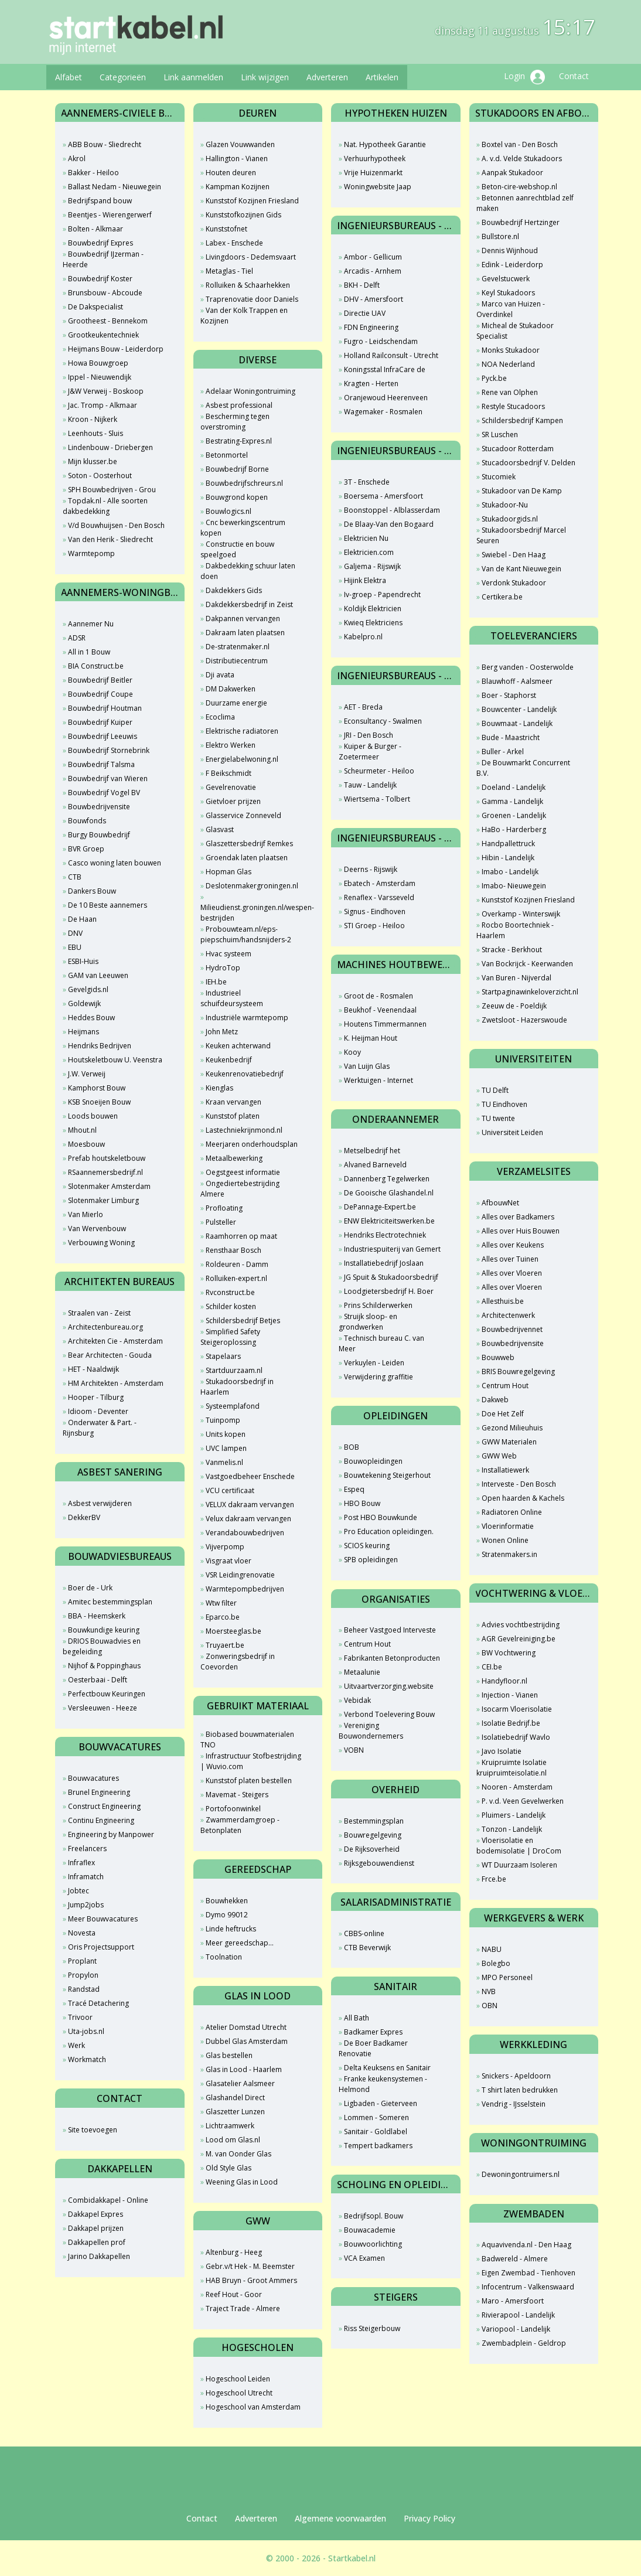 Image resolution: width=641 pixels, height=2576 pixels. Describe the element at coordinates (379, 897) in the screenshot. I see `Renaflex - Varsseveld` at that location.